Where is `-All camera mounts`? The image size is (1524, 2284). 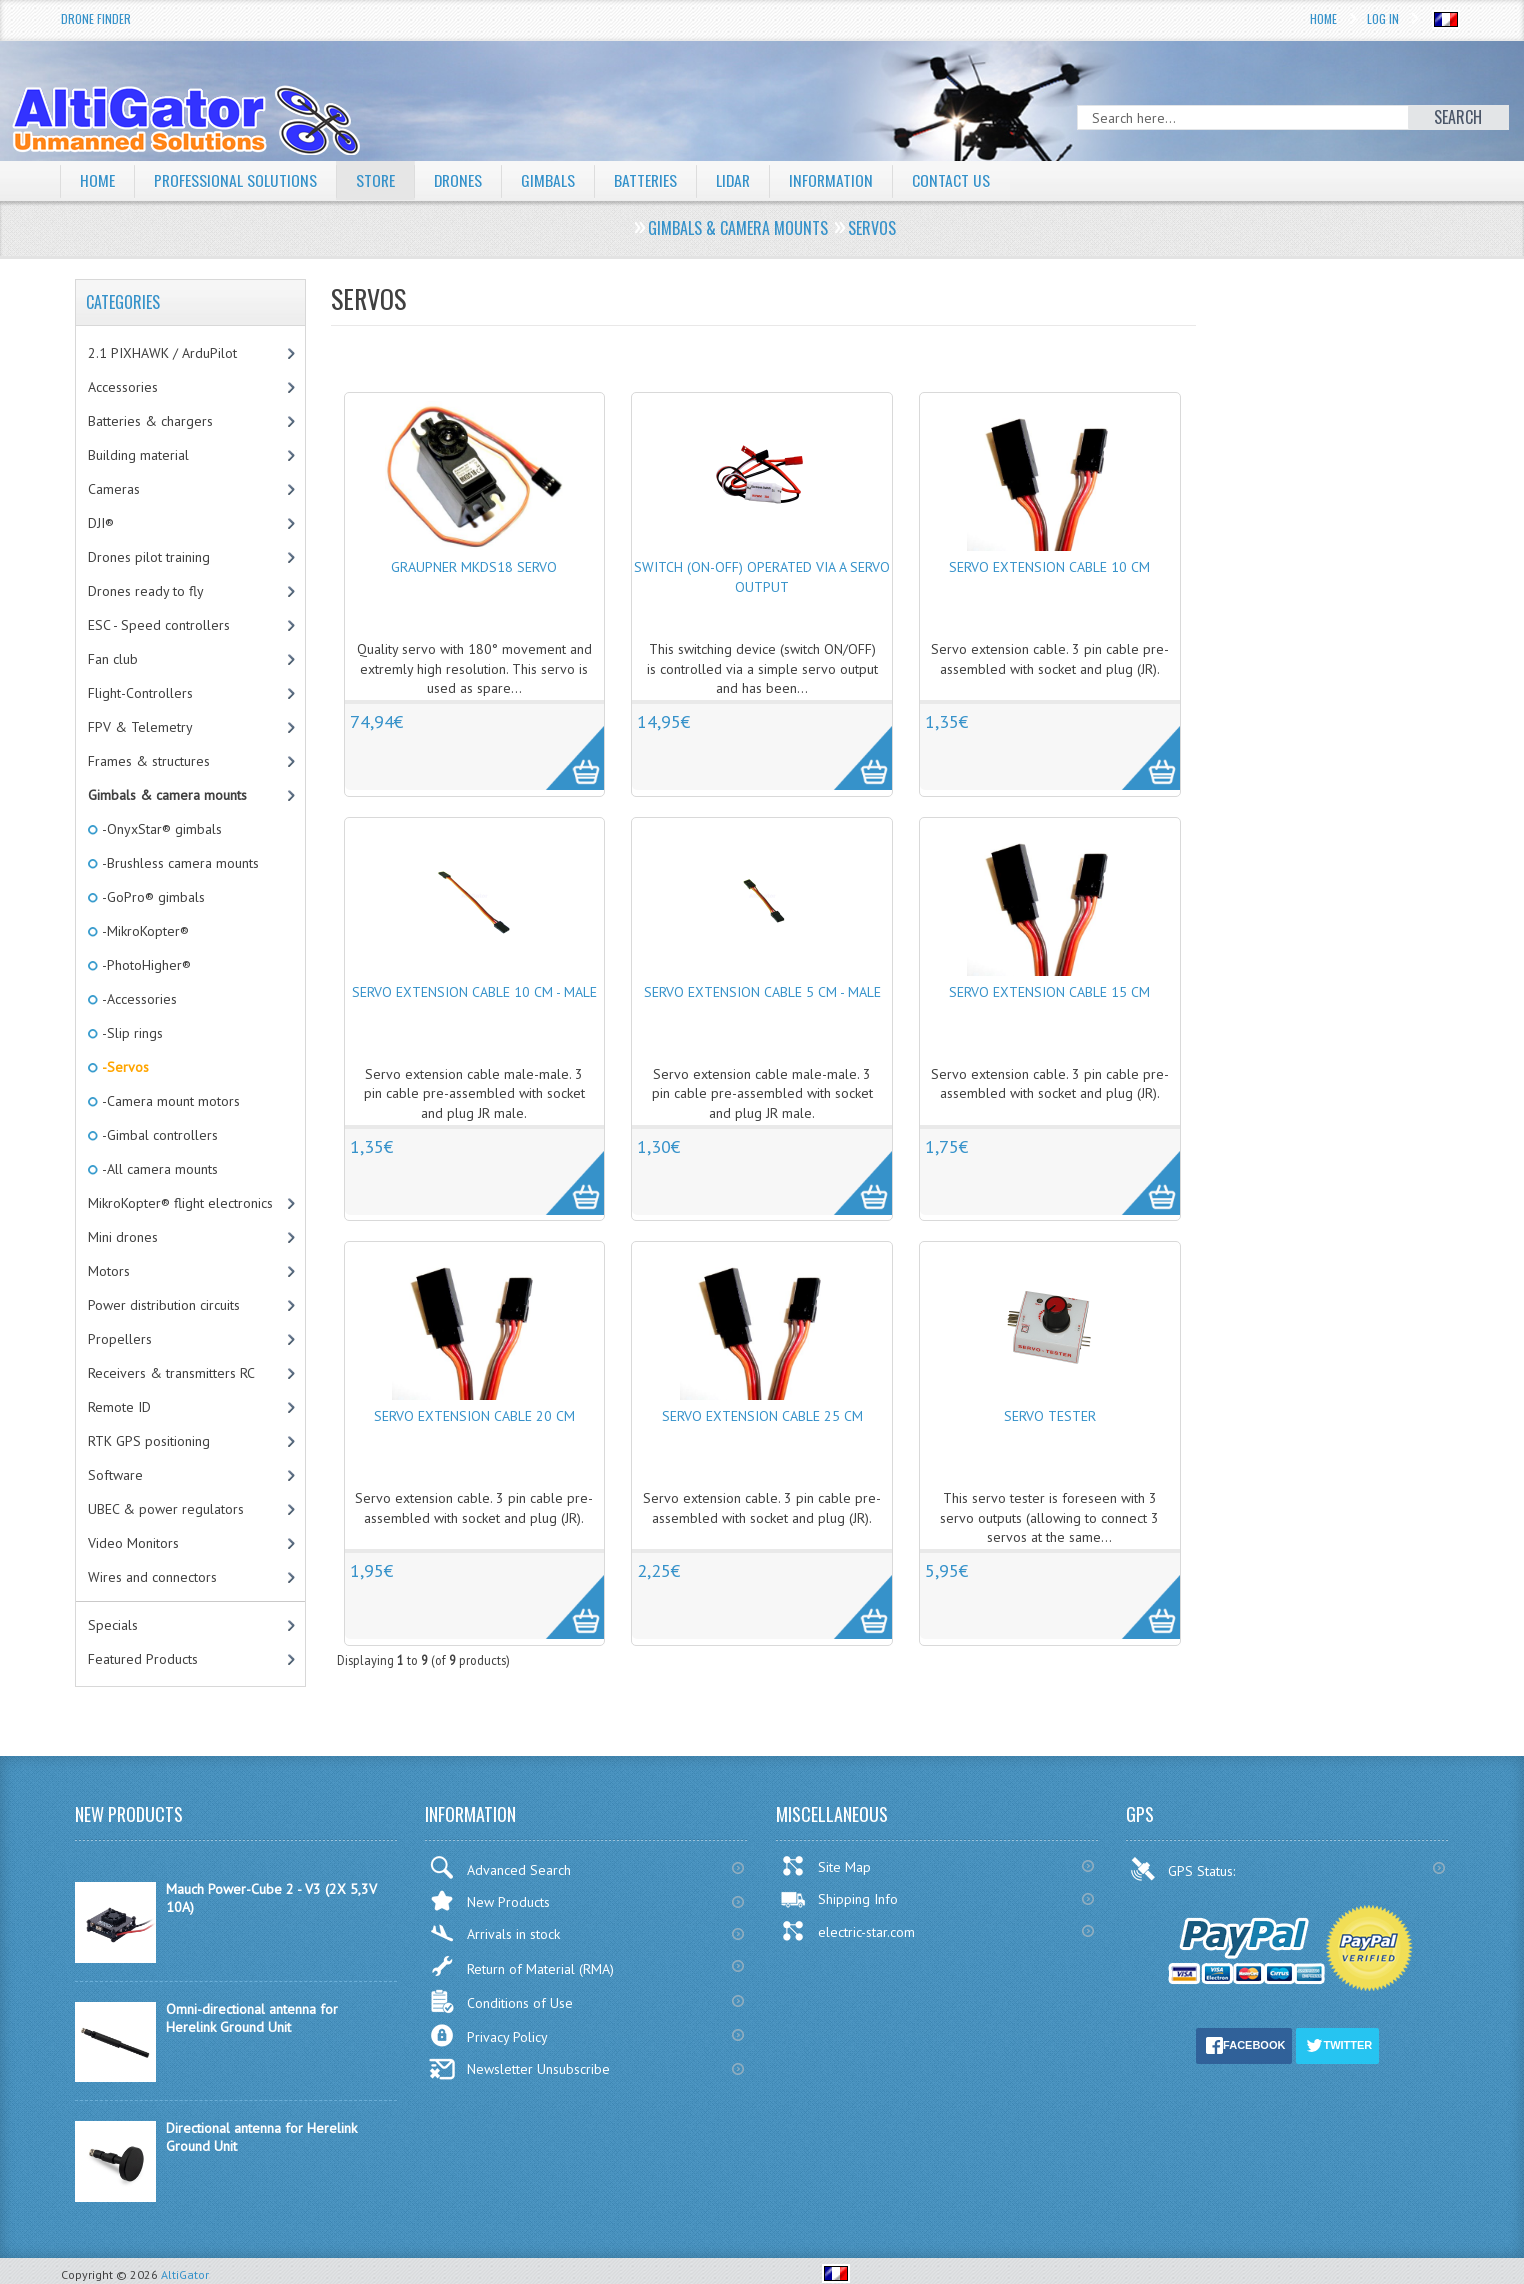
-All camera mounts is located at coordinates (158, 1169).